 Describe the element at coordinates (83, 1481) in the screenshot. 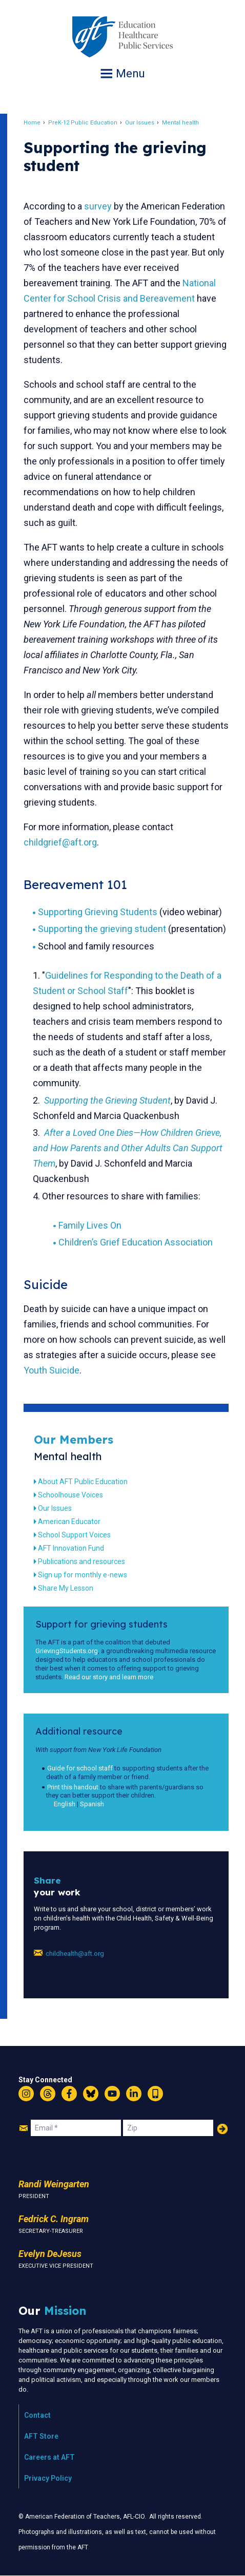

I see `About AFT Public Education` at that location.